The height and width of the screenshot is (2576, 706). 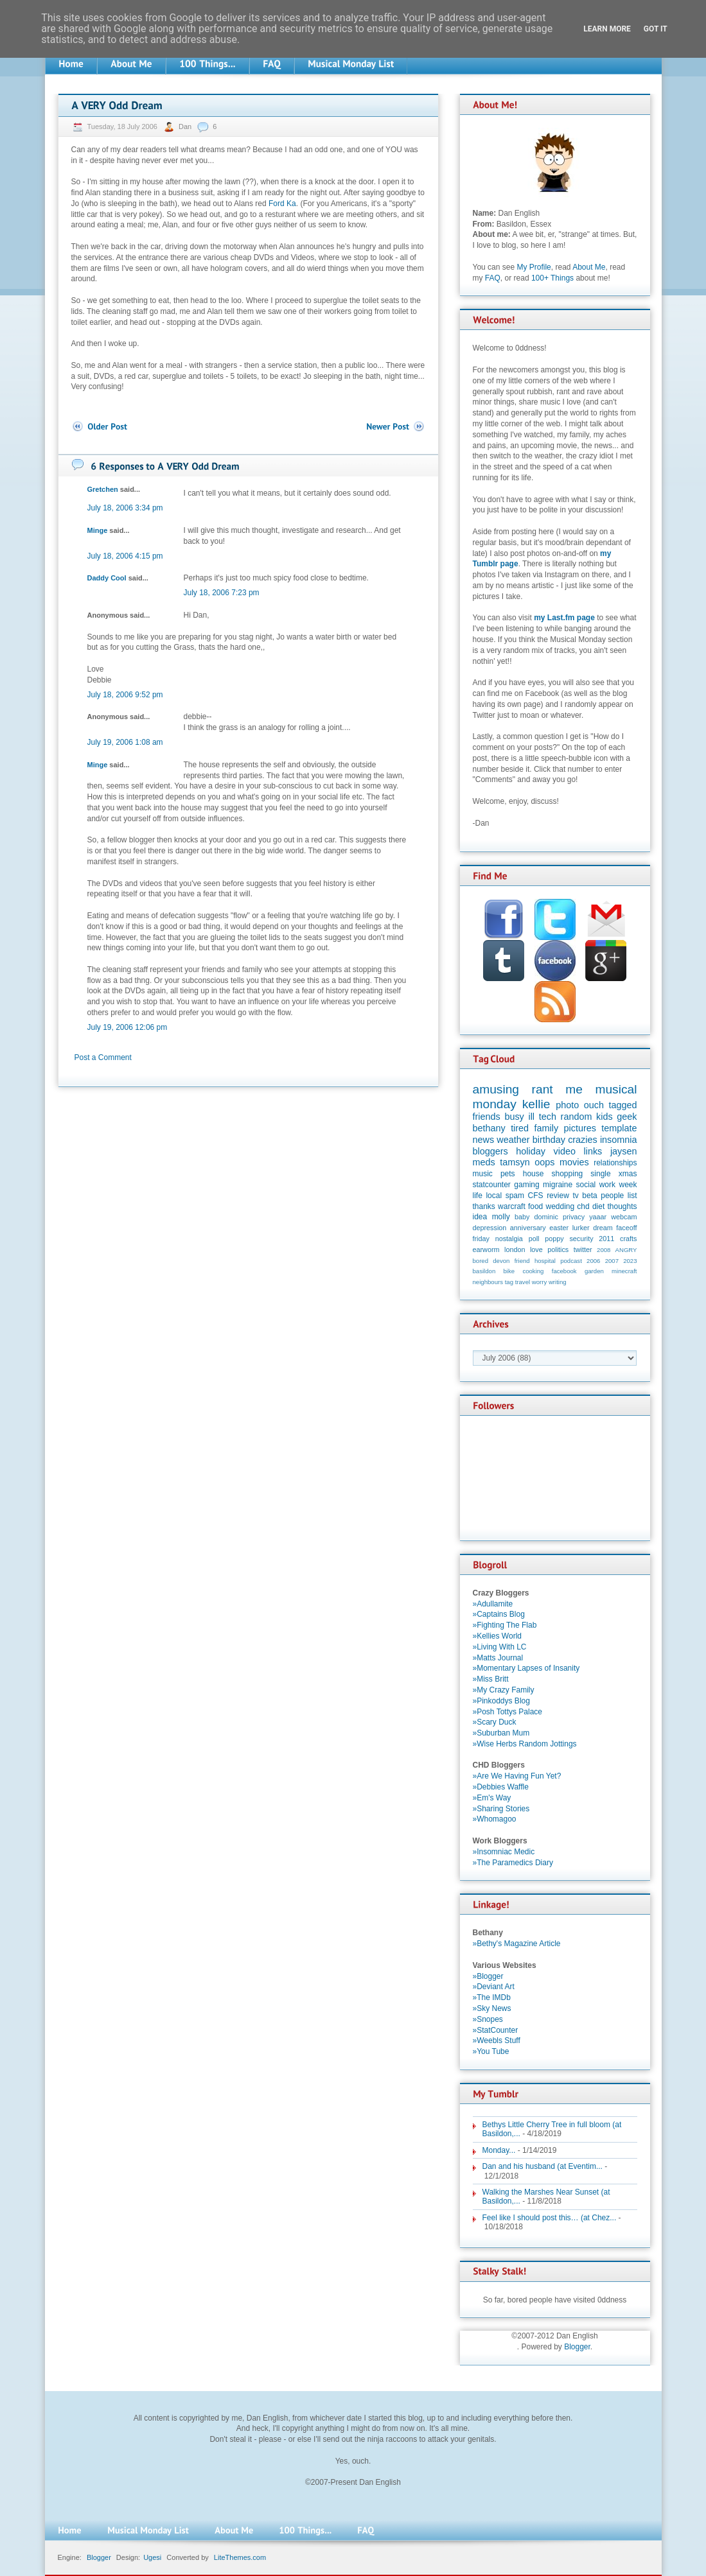 What do you see at coordinates (535, 1206) in the screenshot?
I see `food` at bounding box center [535, 1206].